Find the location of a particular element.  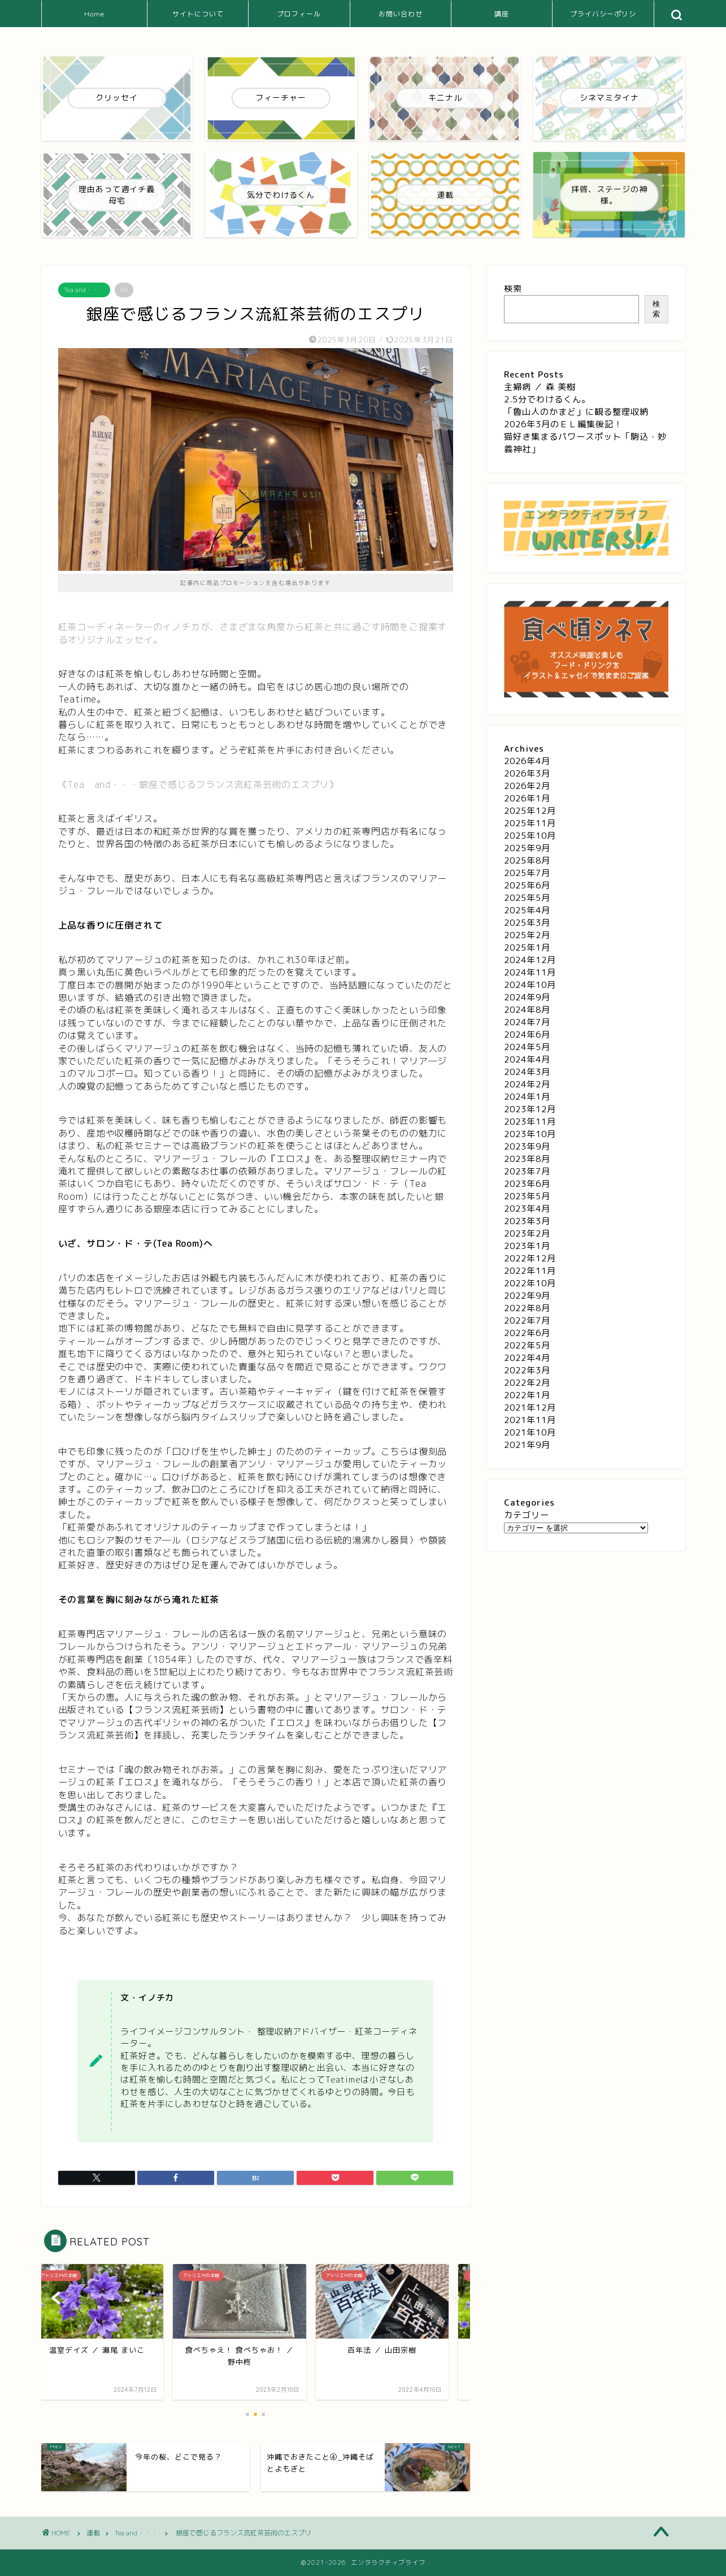

お問い合わせ is located at coordinates (401, 14).